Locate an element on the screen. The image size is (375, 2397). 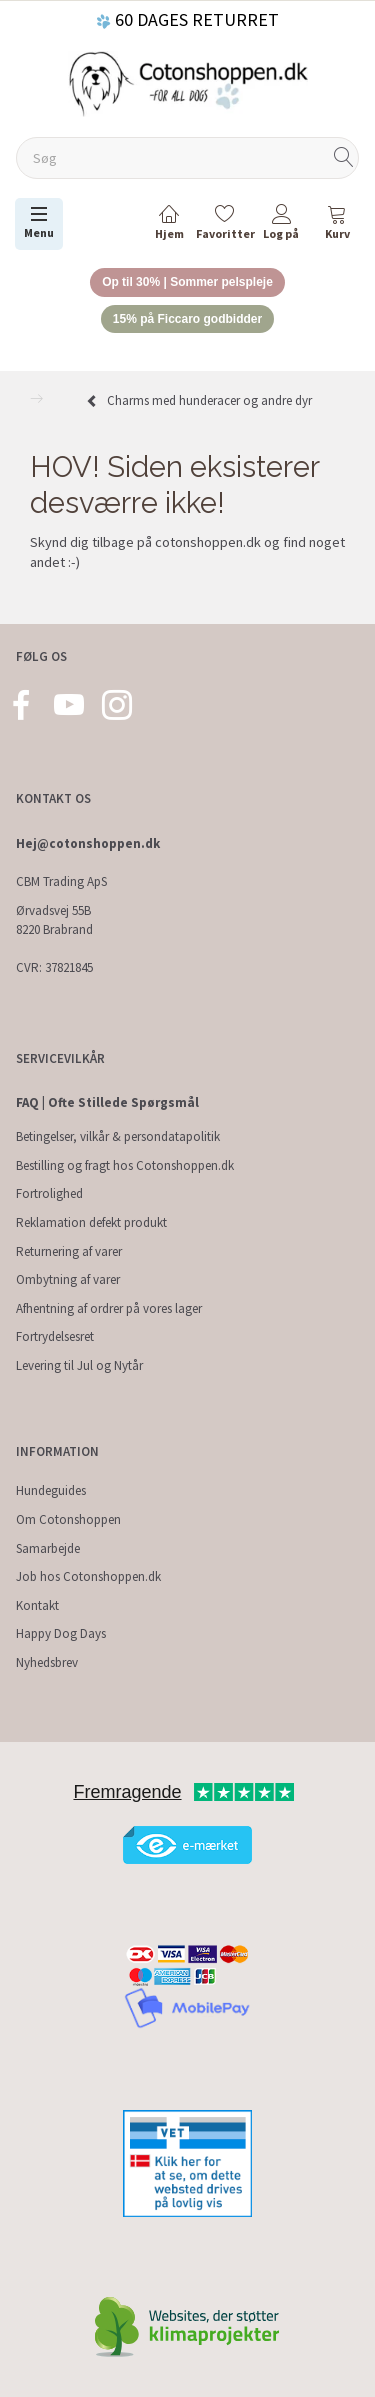
Om Cotonshoppen is located at coordinates (68, 1519).